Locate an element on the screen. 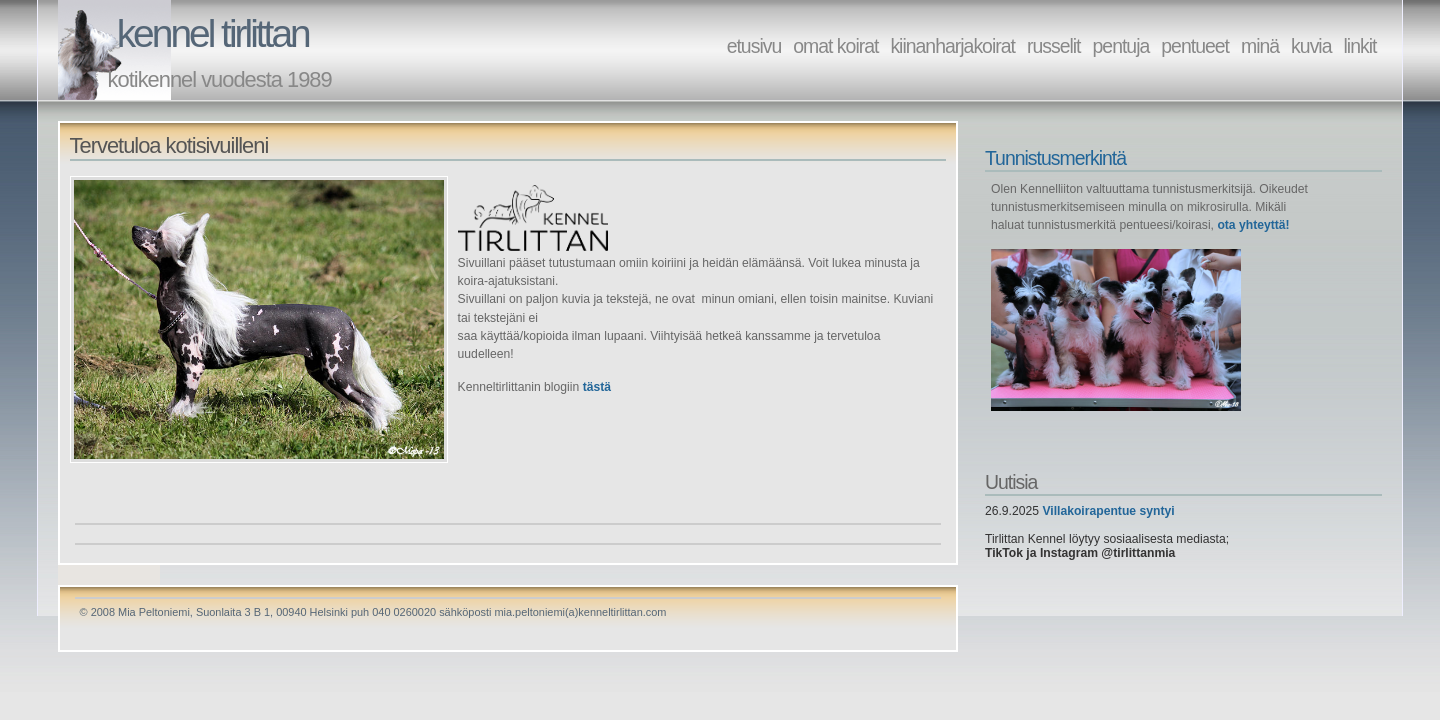  kennel tirlittan is located at coordinates (213, 33).